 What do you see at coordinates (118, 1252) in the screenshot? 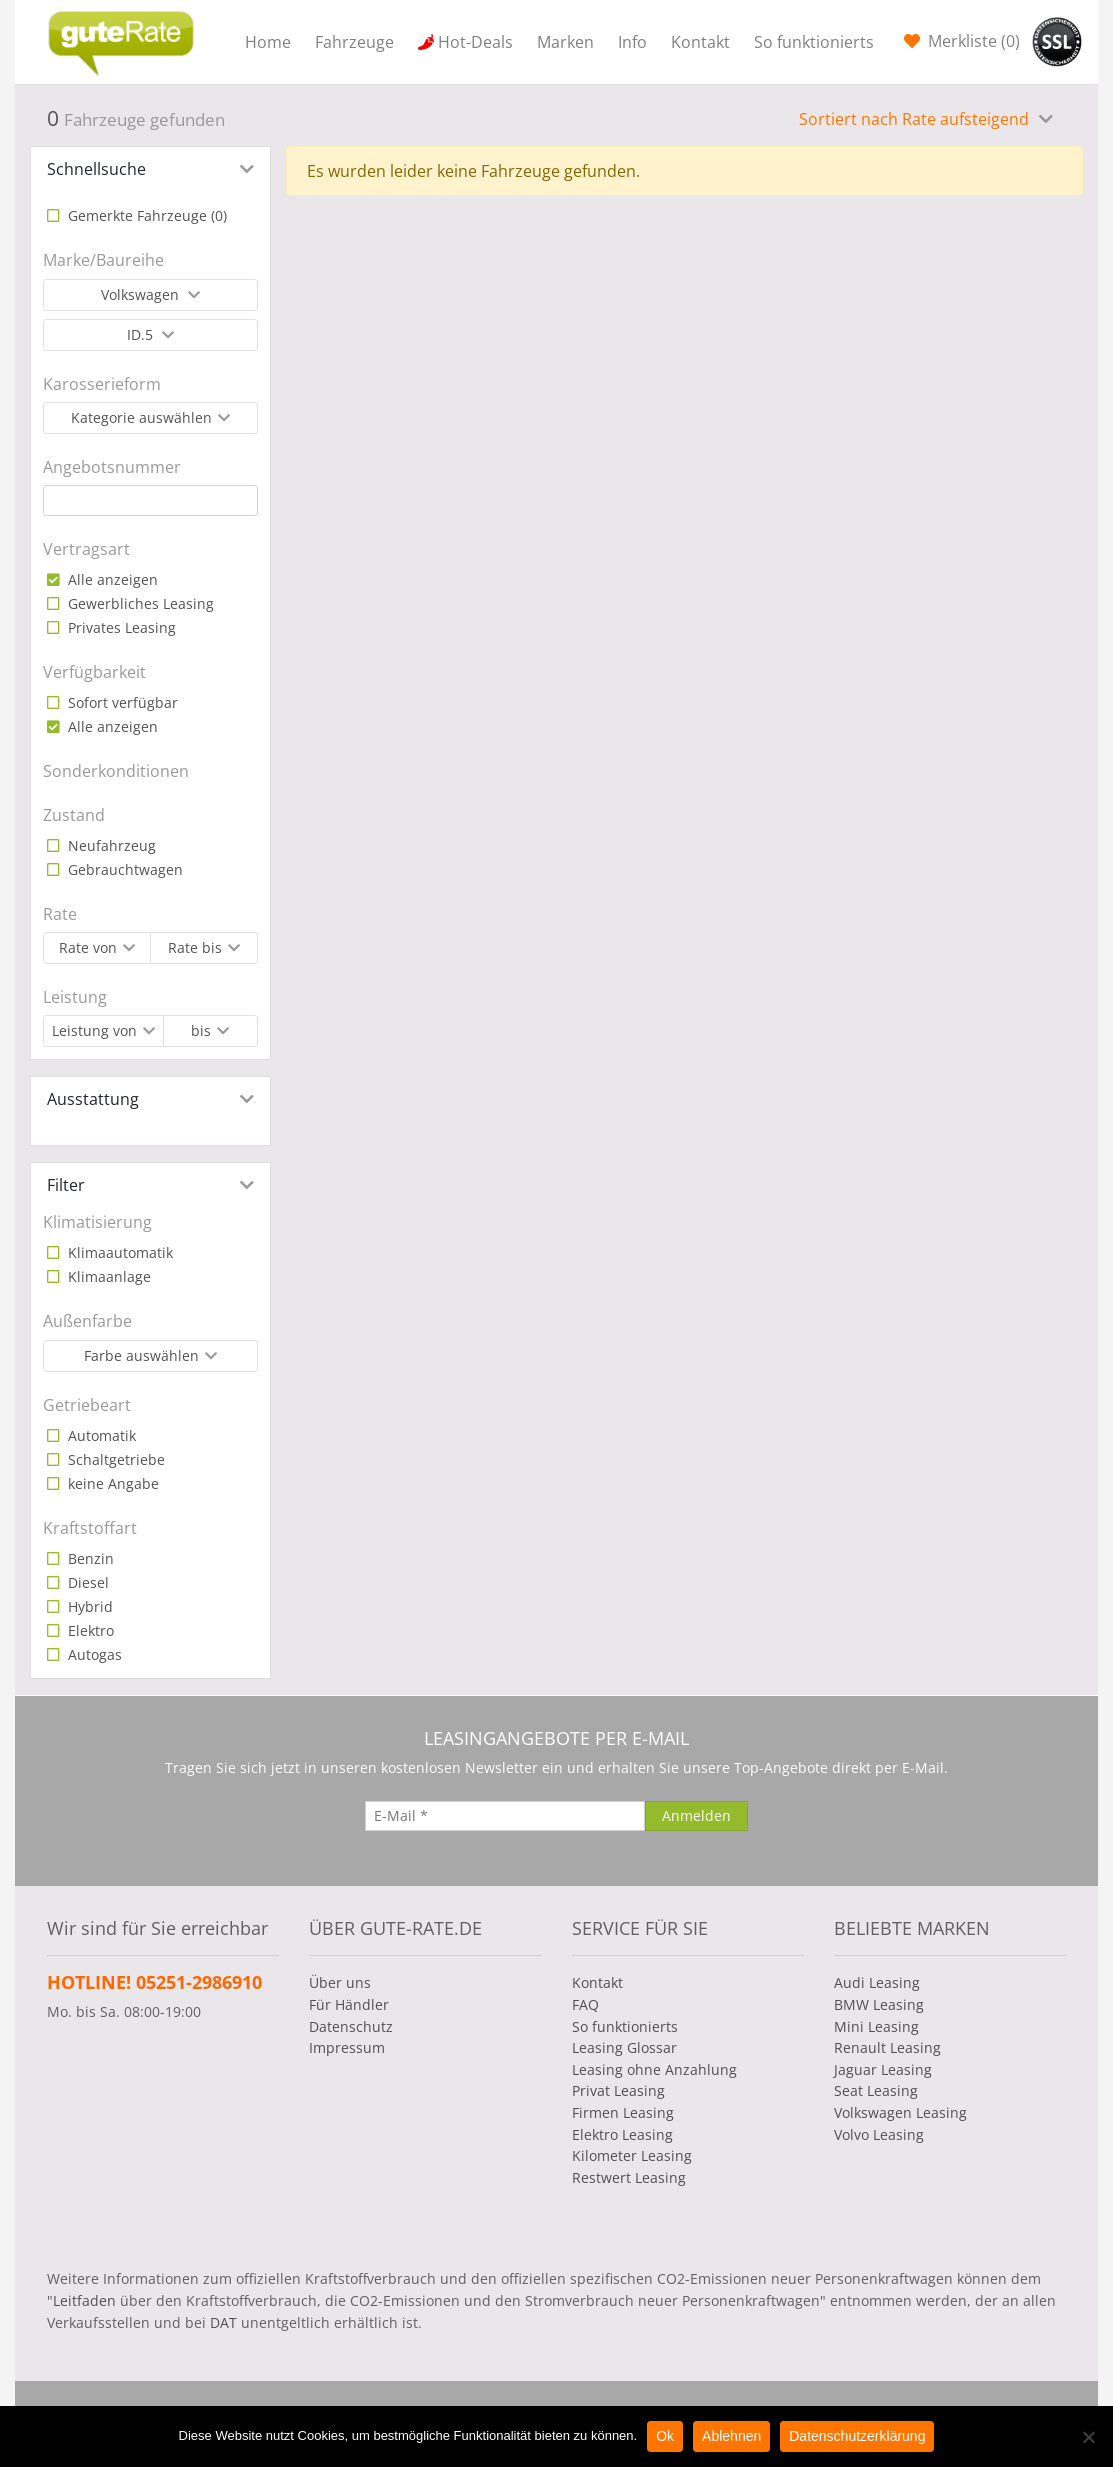
I see `Klimaautomatik` at bounding box center [118, 1252].